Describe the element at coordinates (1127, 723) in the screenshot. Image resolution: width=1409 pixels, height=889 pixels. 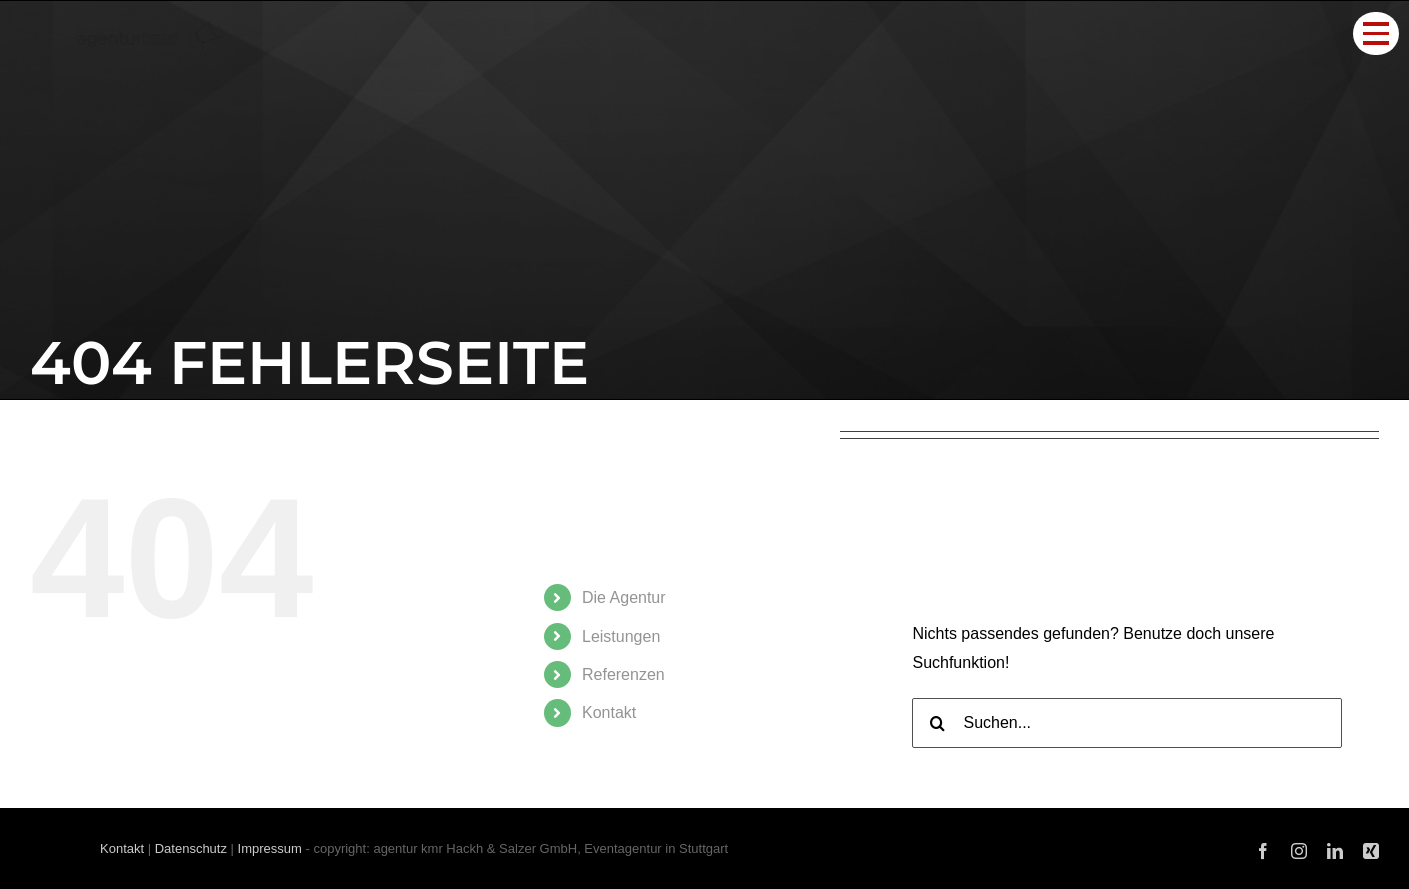
I see `[Suchen...]` at that location.